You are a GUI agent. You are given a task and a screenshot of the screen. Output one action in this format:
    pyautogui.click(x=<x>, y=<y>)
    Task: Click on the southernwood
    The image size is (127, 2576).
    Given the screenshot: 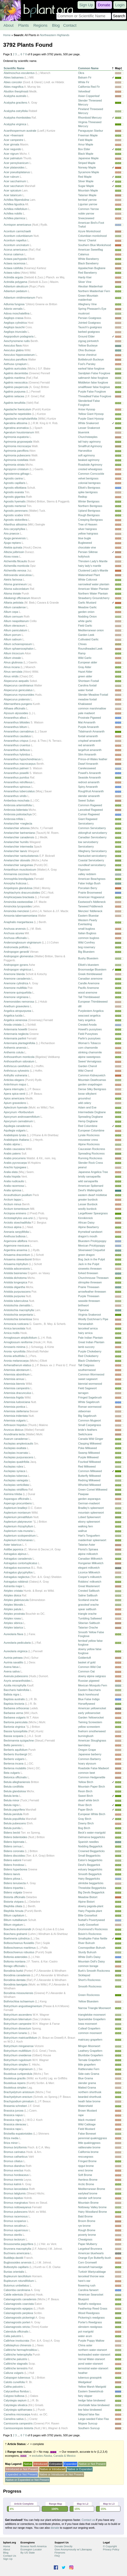 What is the action you would take?
    pyautogui.click(x=87, y=1369)
    